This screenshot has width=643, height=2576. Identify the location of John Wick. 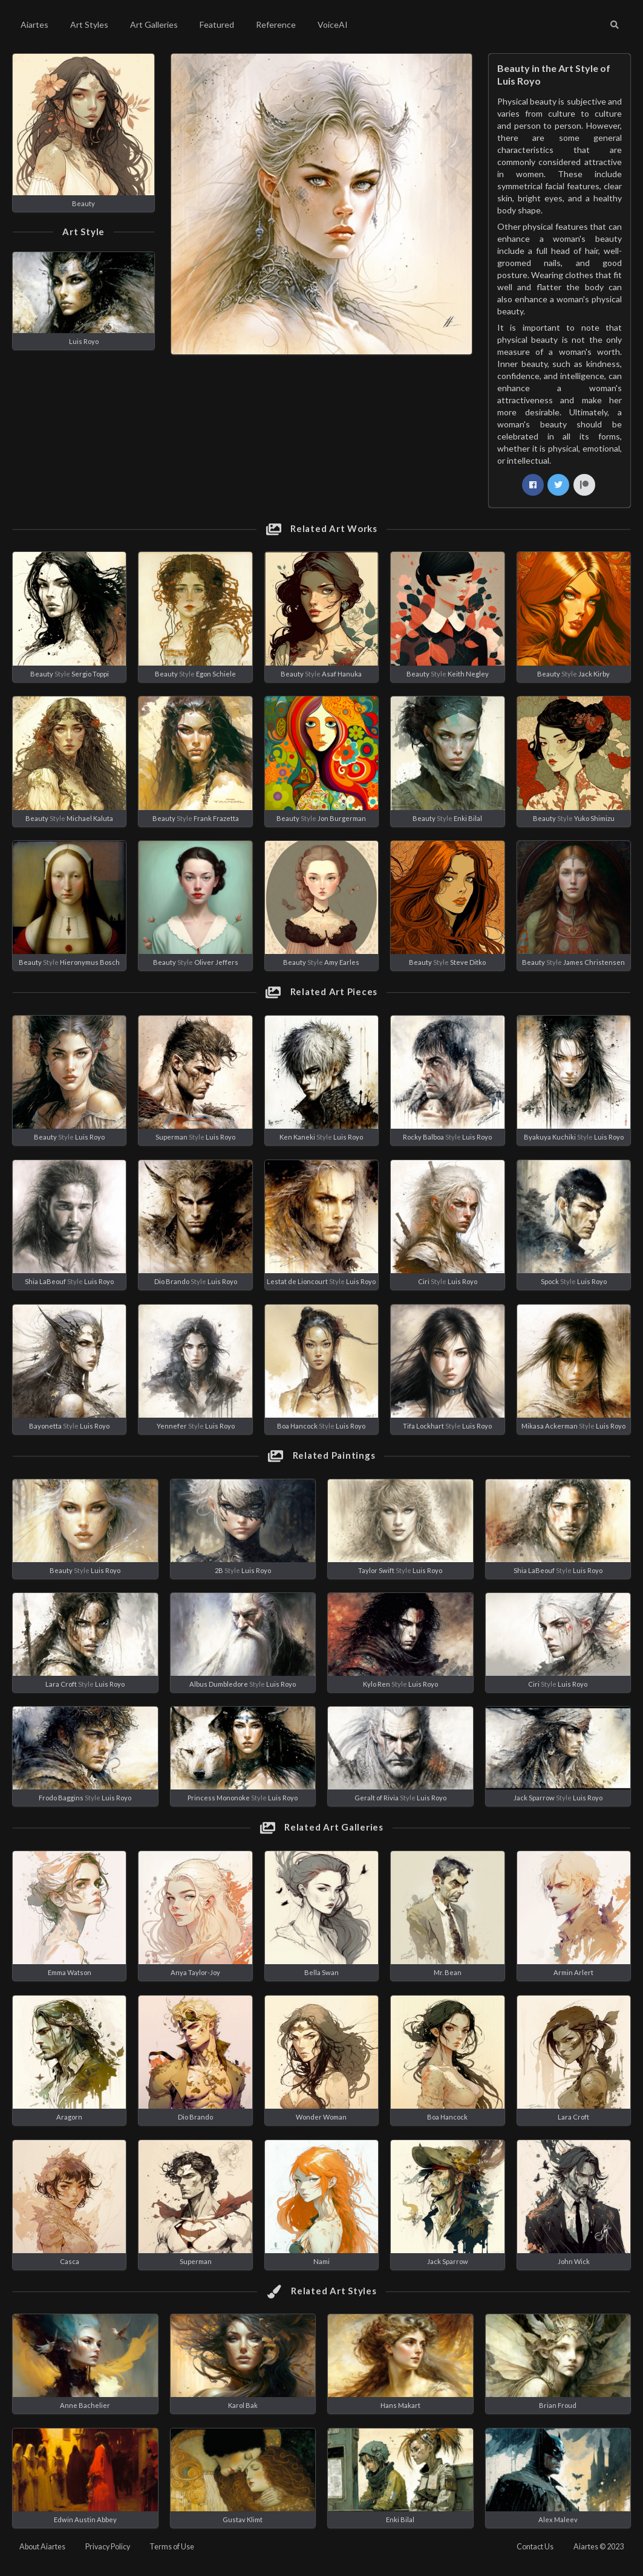
(574, 2261).